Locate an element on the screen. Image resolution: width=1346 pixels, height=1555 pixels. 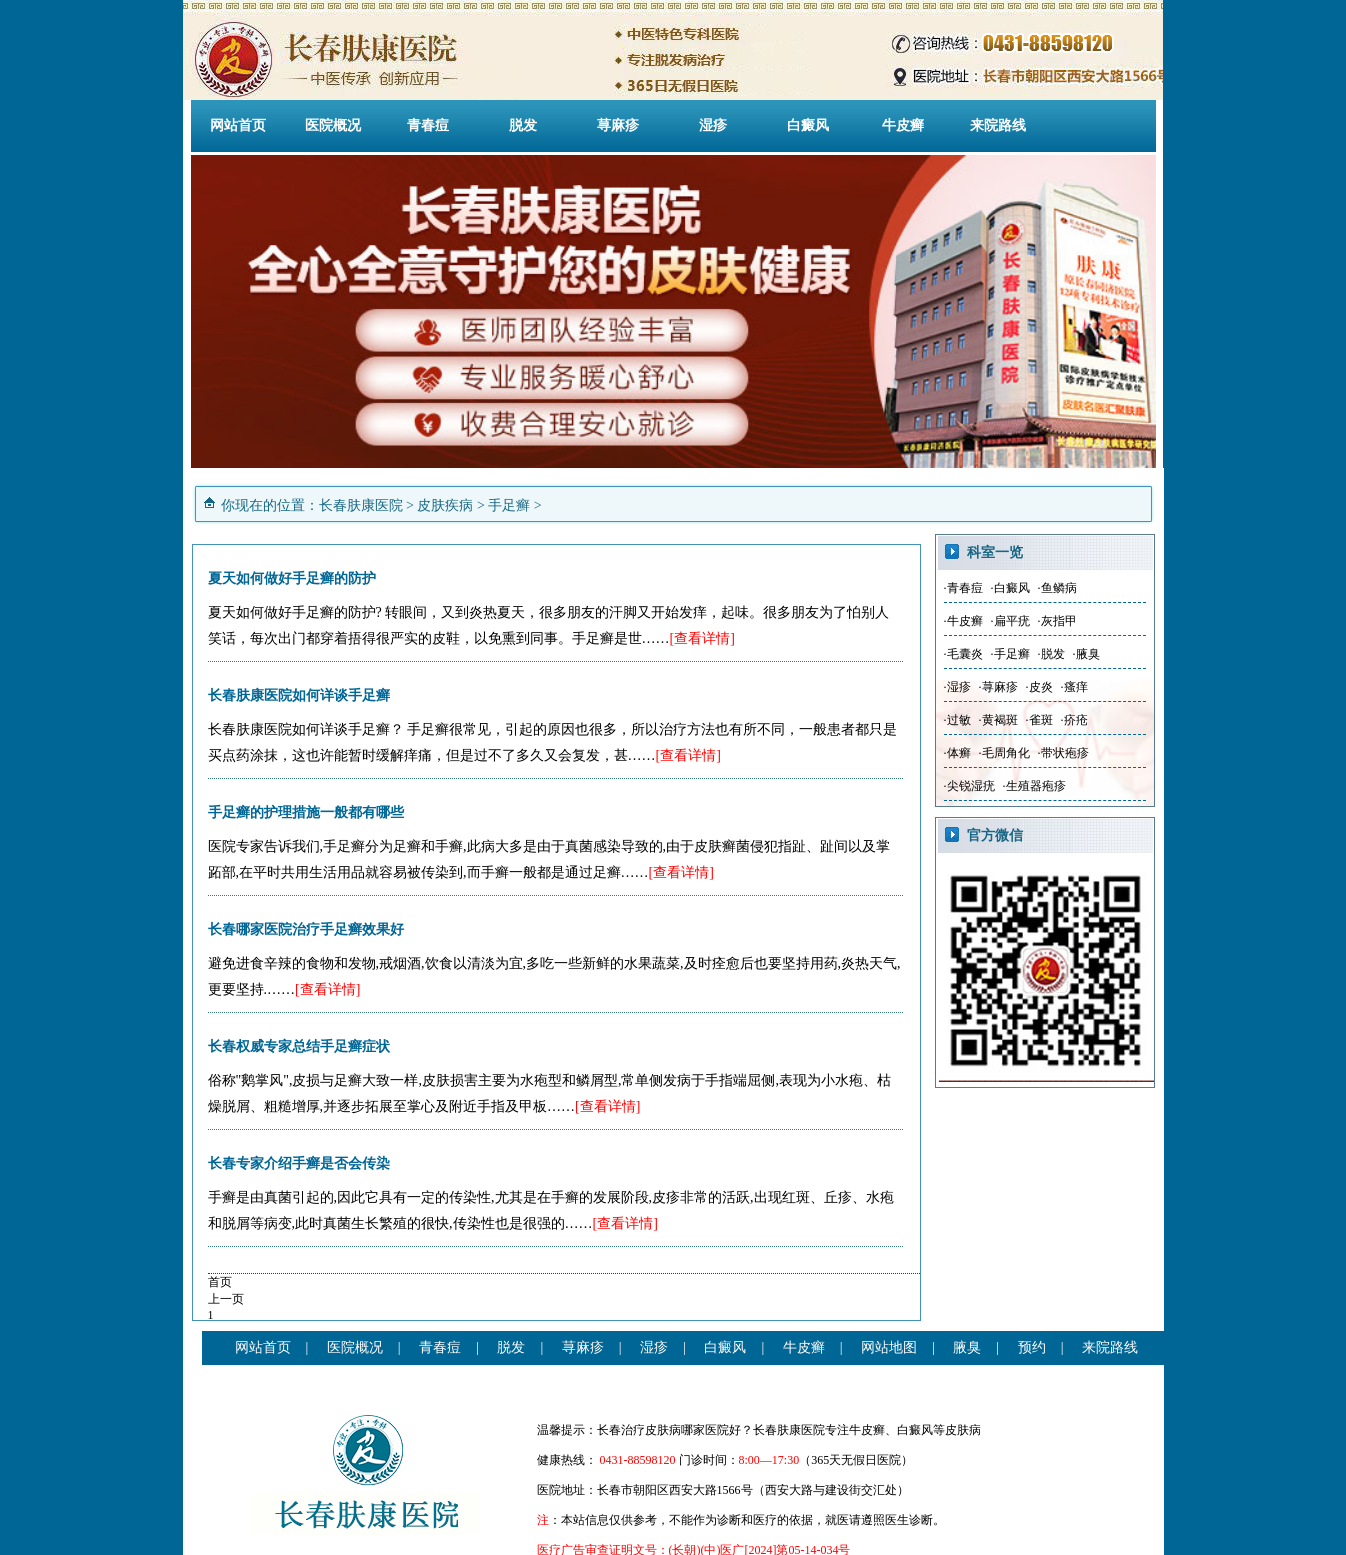
上一页 is located at coordinates (226, 1299).